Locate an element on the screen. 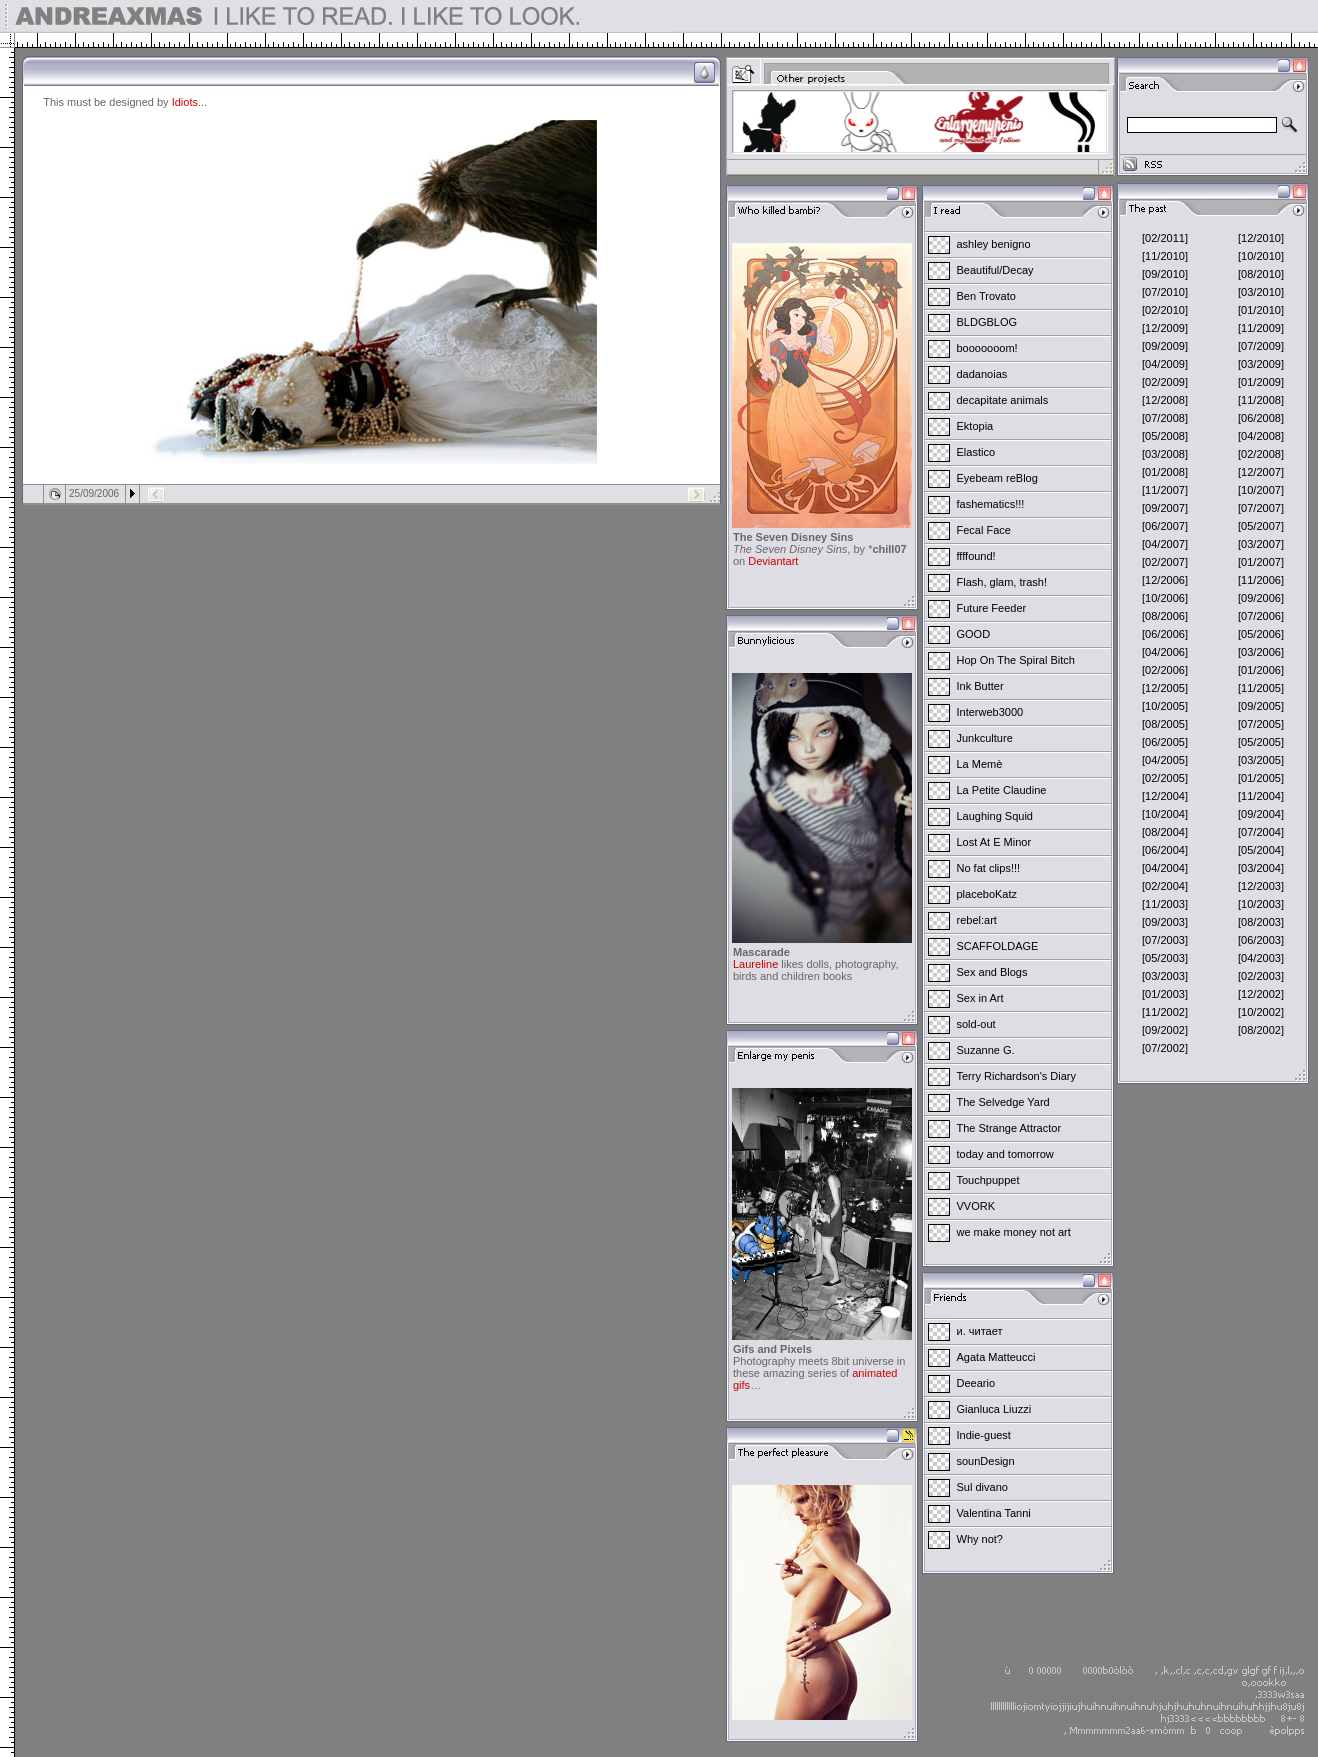 The width and height of the screenshot is (1318, 1757). [03/2007] is located at coordinates (1261, 544).